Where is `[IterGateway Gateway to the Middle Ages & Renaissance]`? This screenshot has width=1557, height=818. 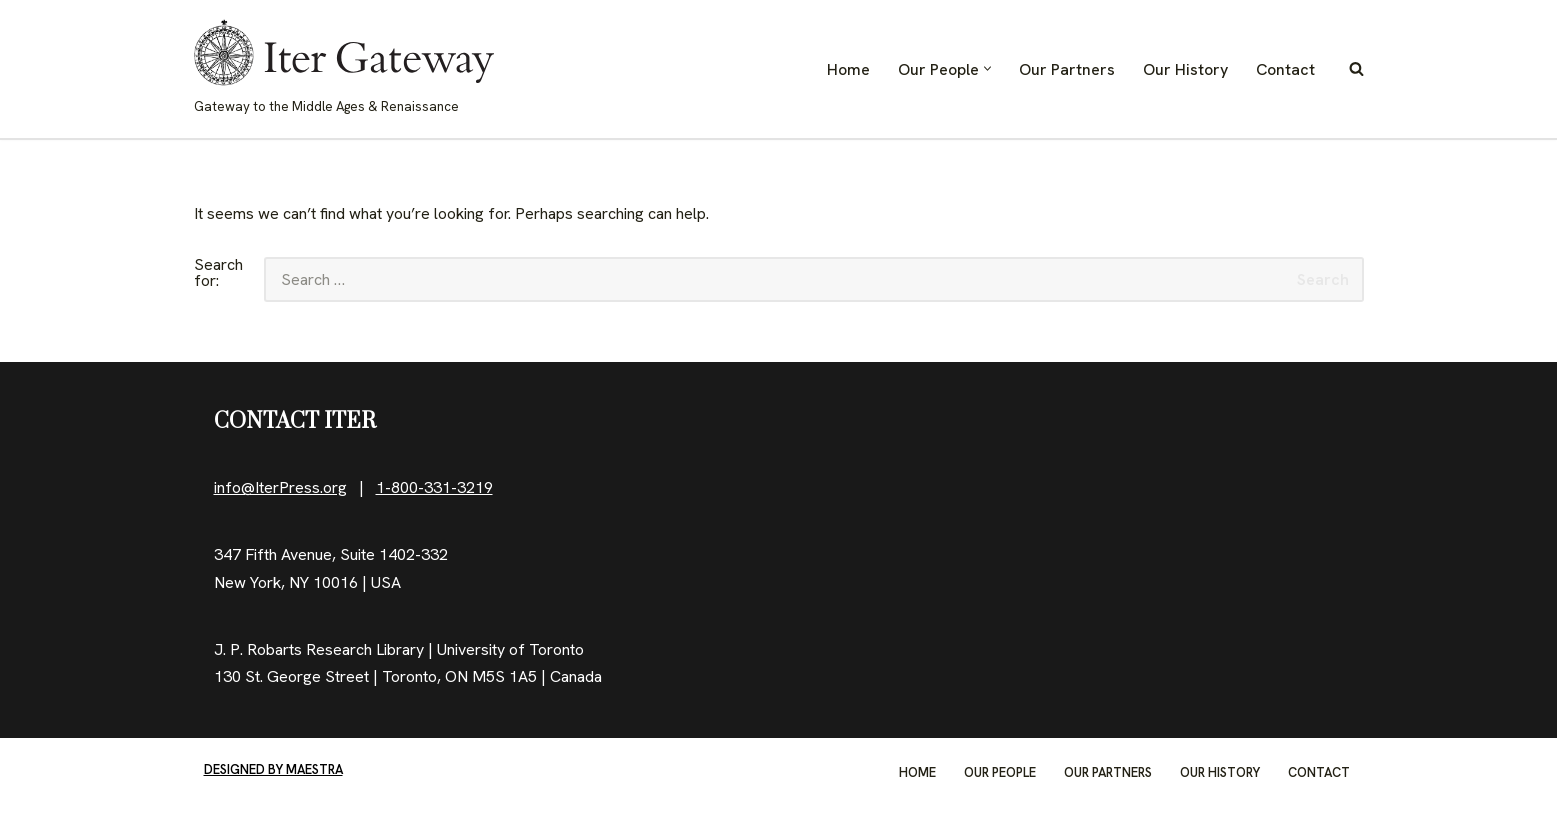
[IterGateway Gateway to the Middle Ages & Renaissance] is located at coordinates (344, 69).